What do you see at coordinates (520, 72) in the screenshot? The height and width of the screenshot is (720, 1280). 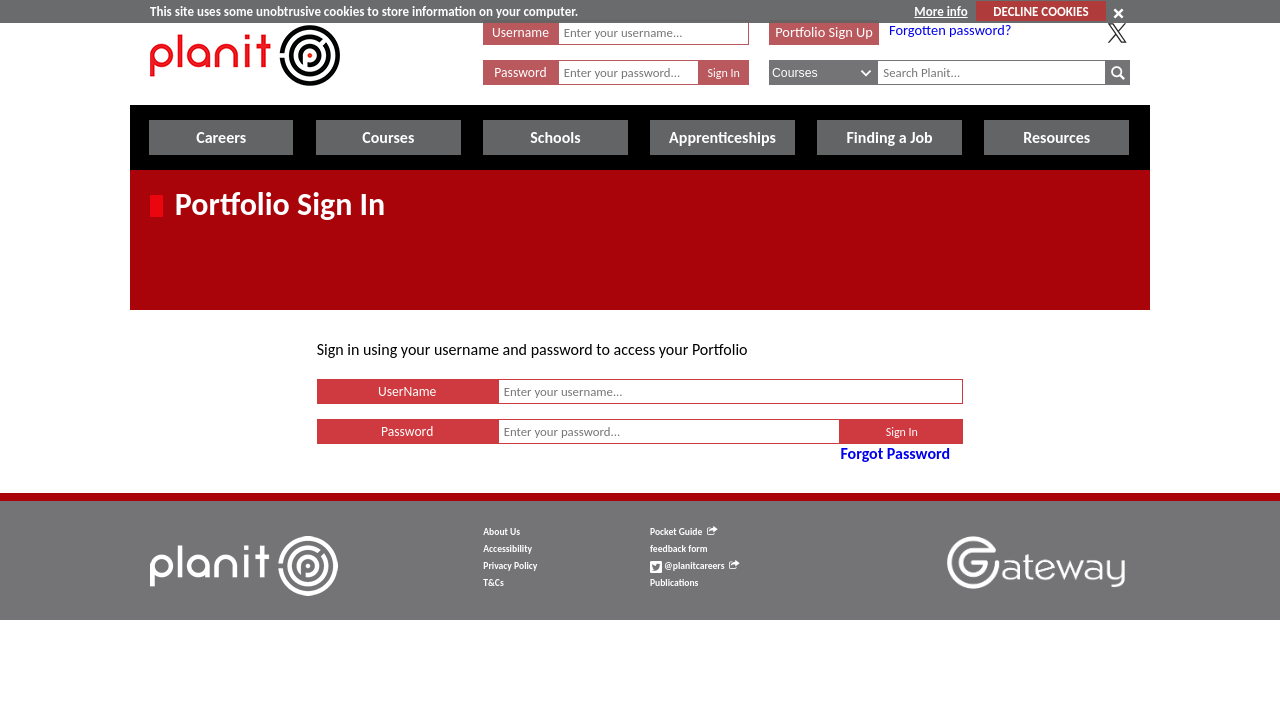 I see `Password` at bounding box center [520, 72].